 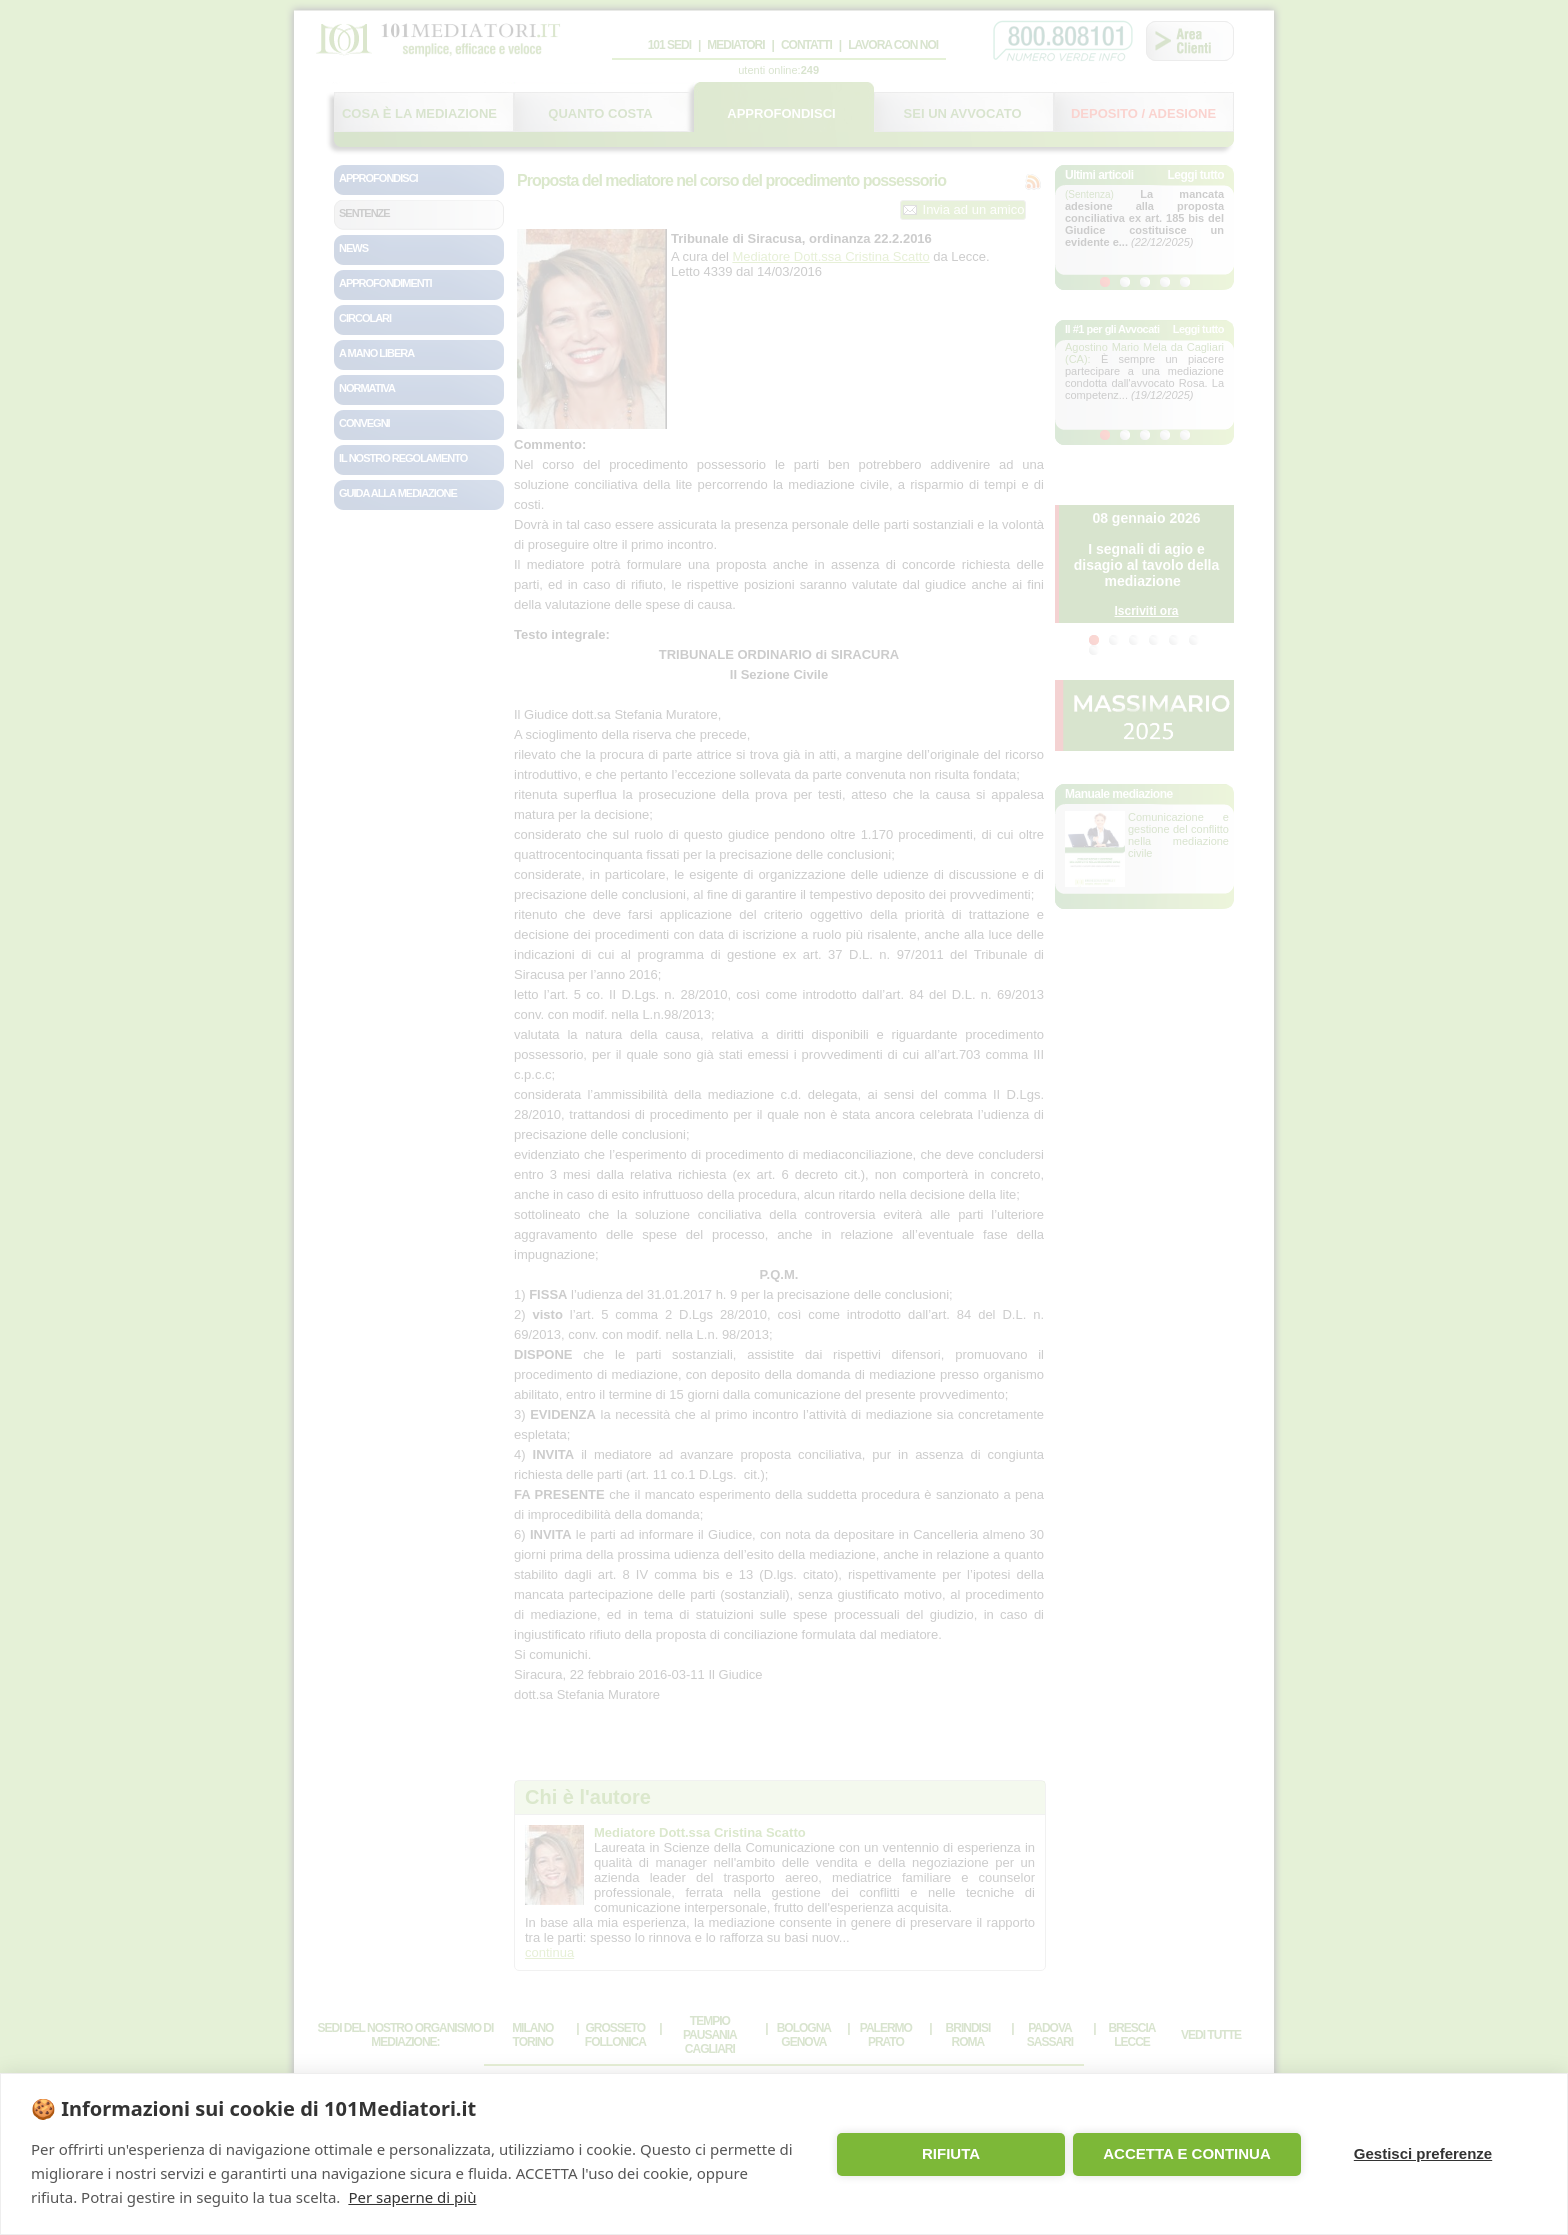 What do you see at coordinates (951, 2153) in the screenshot?
I see `RIFIUTA` at bounding box center [951, 2153].